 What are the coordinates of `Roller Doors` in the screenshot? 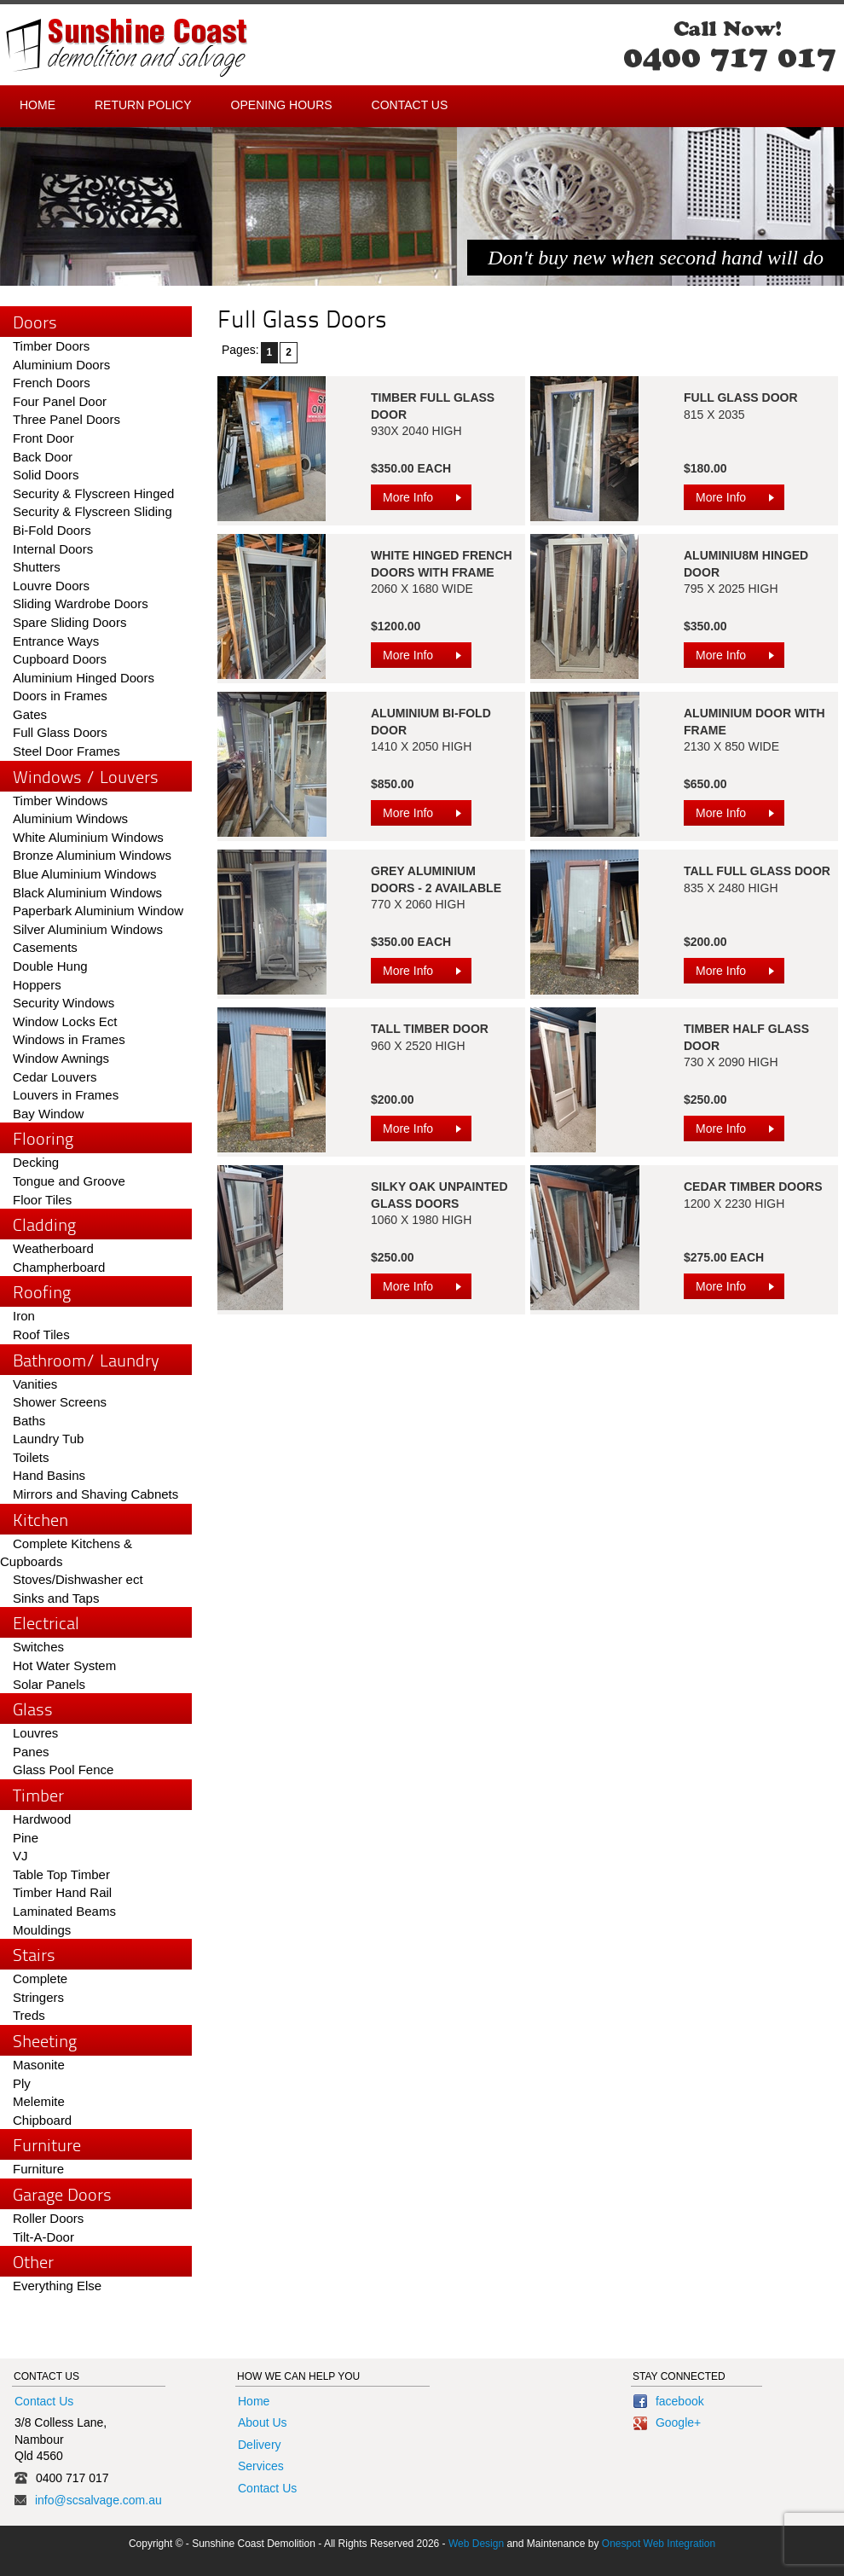 It's located at (48, 2218).